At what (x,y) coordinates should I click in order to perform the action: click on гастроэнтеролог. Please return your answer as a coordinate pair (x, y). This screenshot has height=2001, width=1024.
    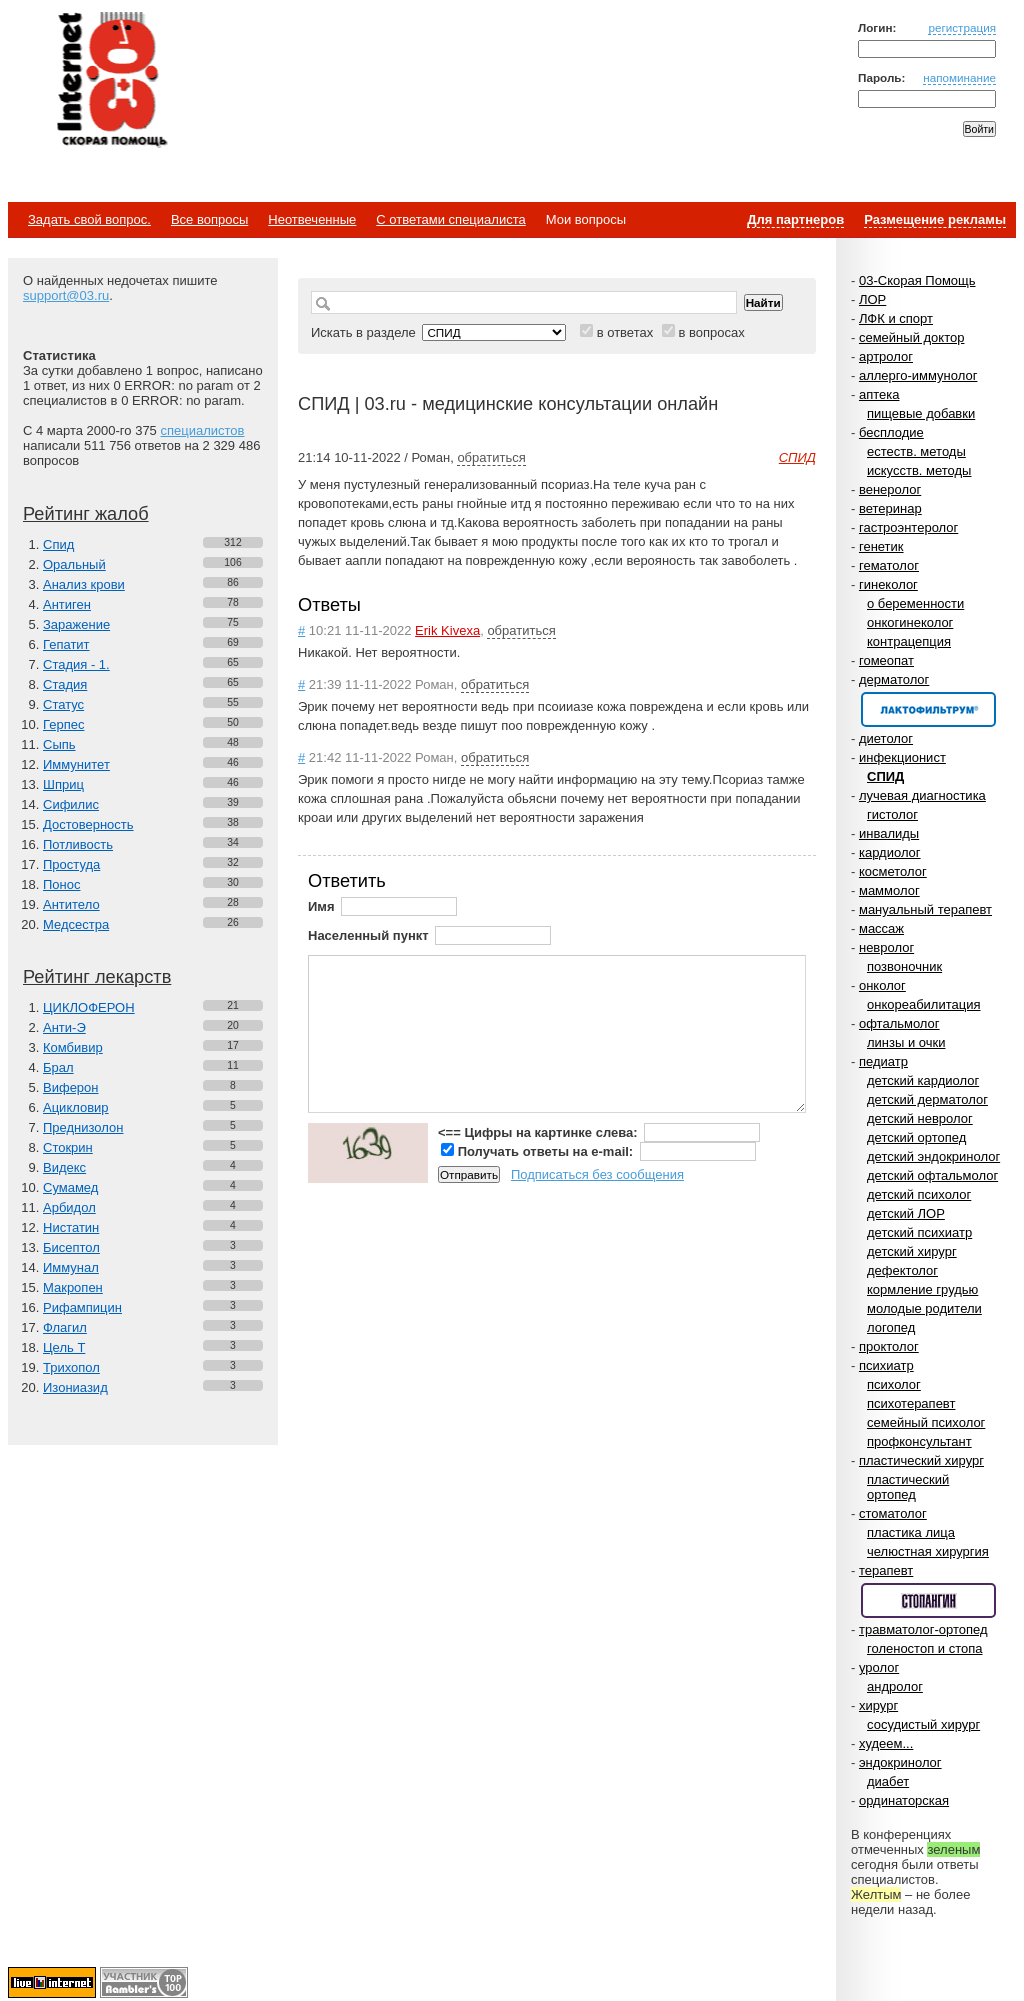
    Looking at the image, I should click on (908, 527).